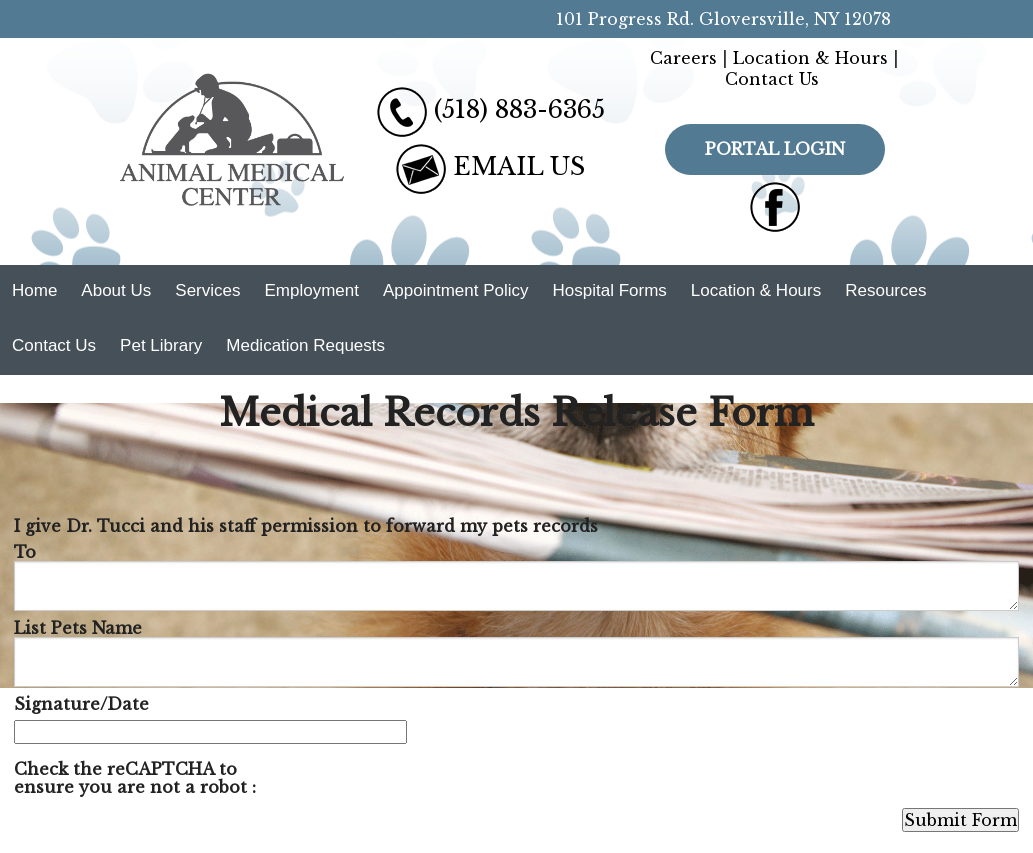 This screenshot has height=853, width=1033. I want to click on (518) 883-6365, so click(519, 109).